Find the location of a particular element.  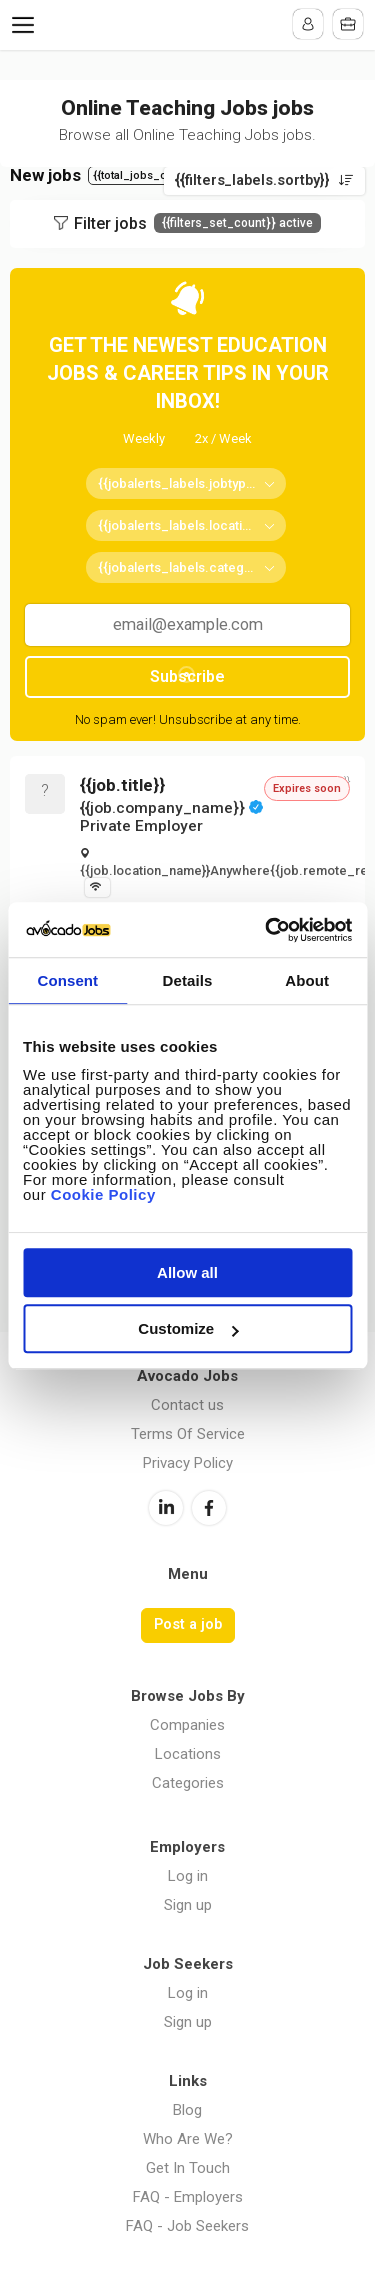

Contact us is located at coordinates (187, 1405).